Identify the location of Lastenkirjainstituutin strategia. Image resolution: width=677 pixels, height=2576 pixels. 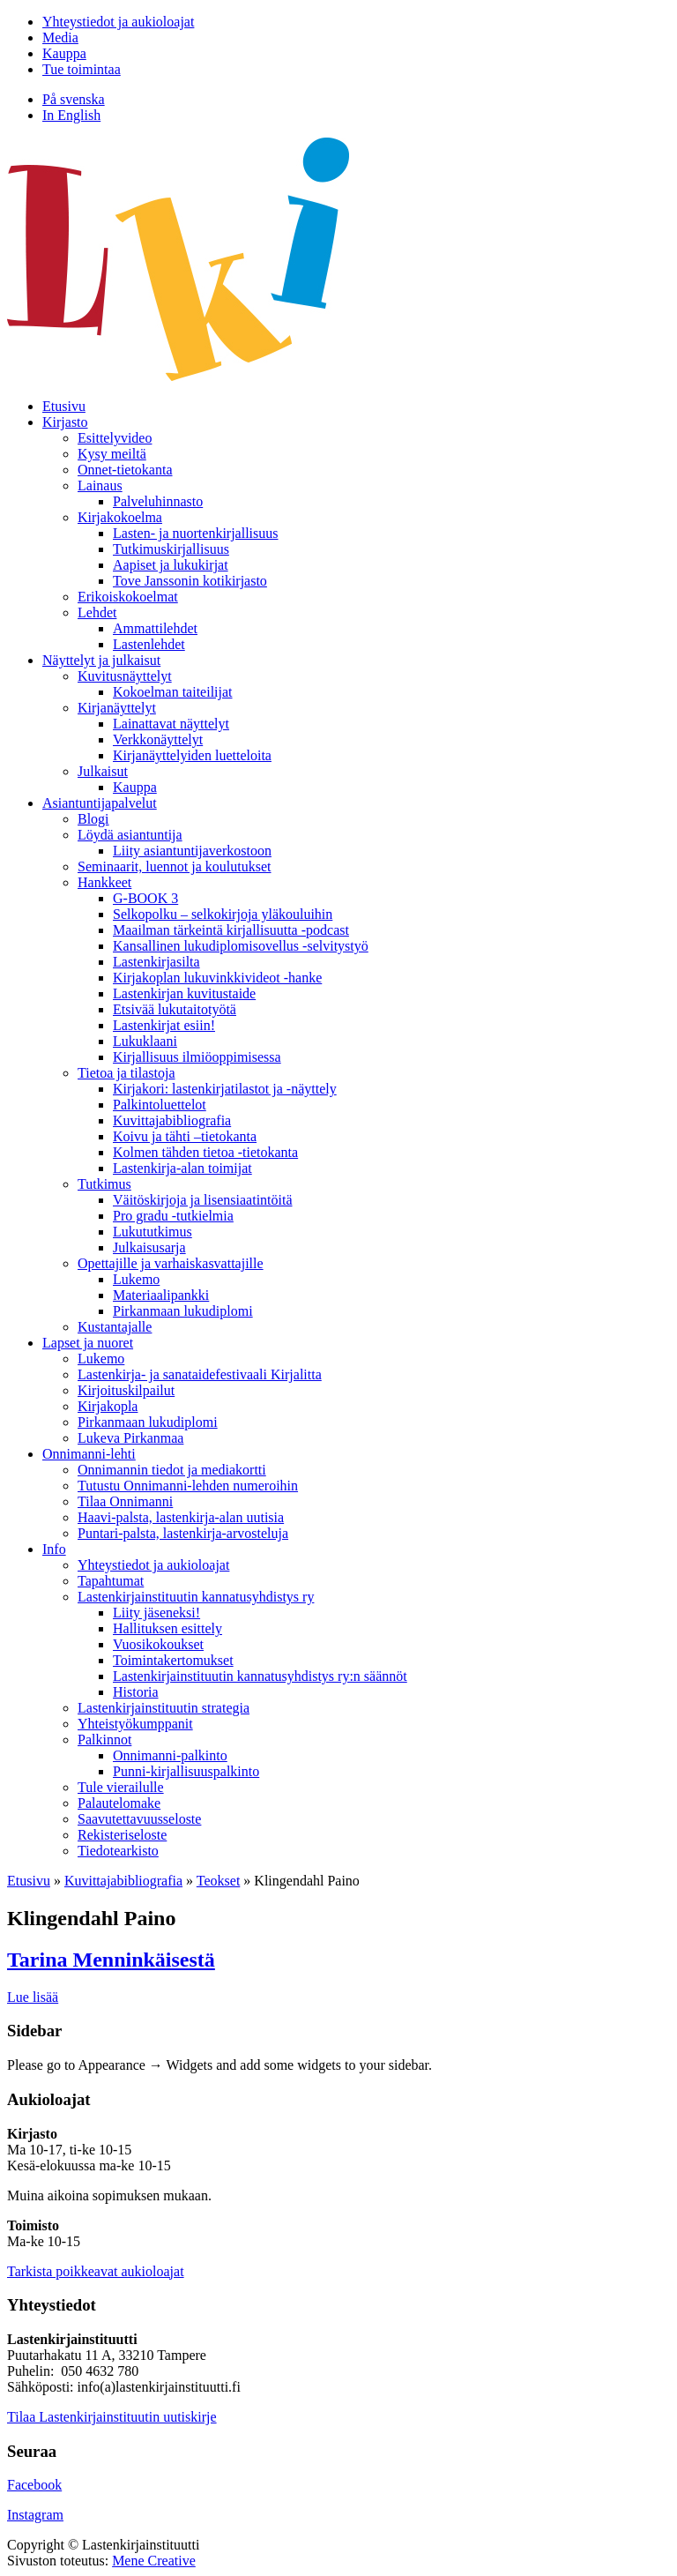
(163, 1707).